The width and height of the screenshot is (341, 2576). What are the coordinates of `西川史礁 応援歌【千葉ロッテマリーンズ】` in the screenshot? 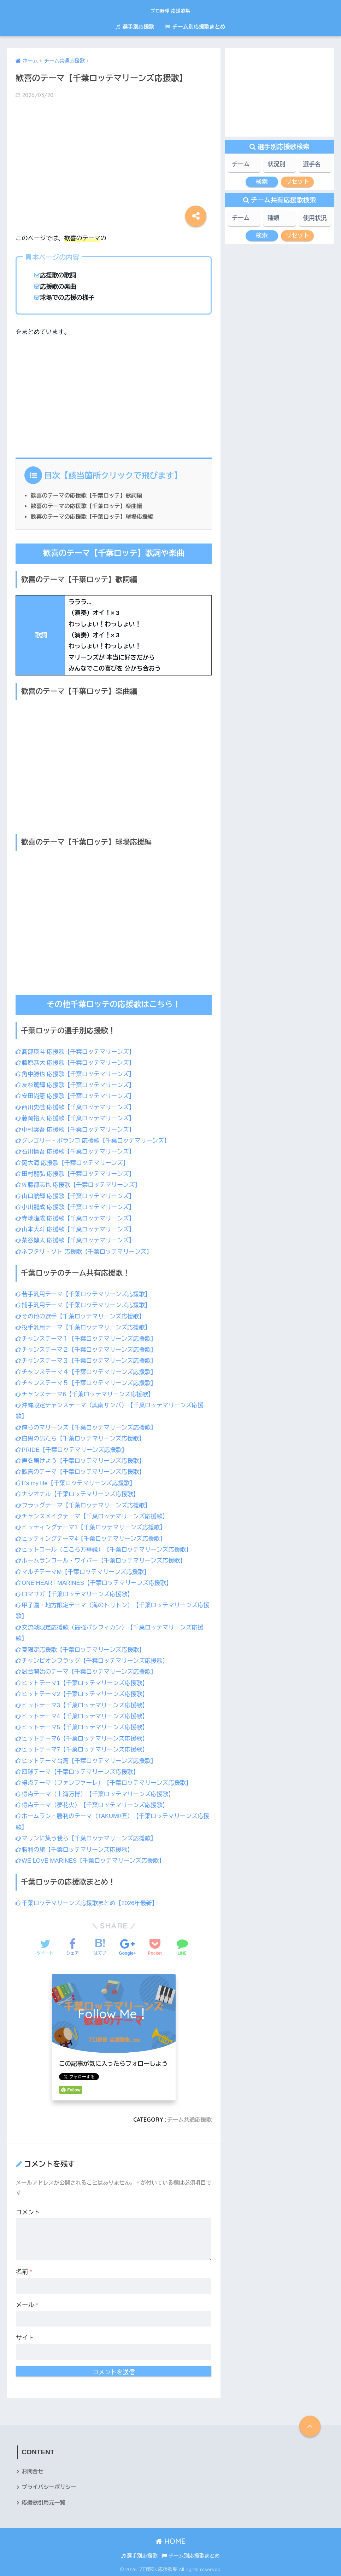 It's located at (77, 1107).